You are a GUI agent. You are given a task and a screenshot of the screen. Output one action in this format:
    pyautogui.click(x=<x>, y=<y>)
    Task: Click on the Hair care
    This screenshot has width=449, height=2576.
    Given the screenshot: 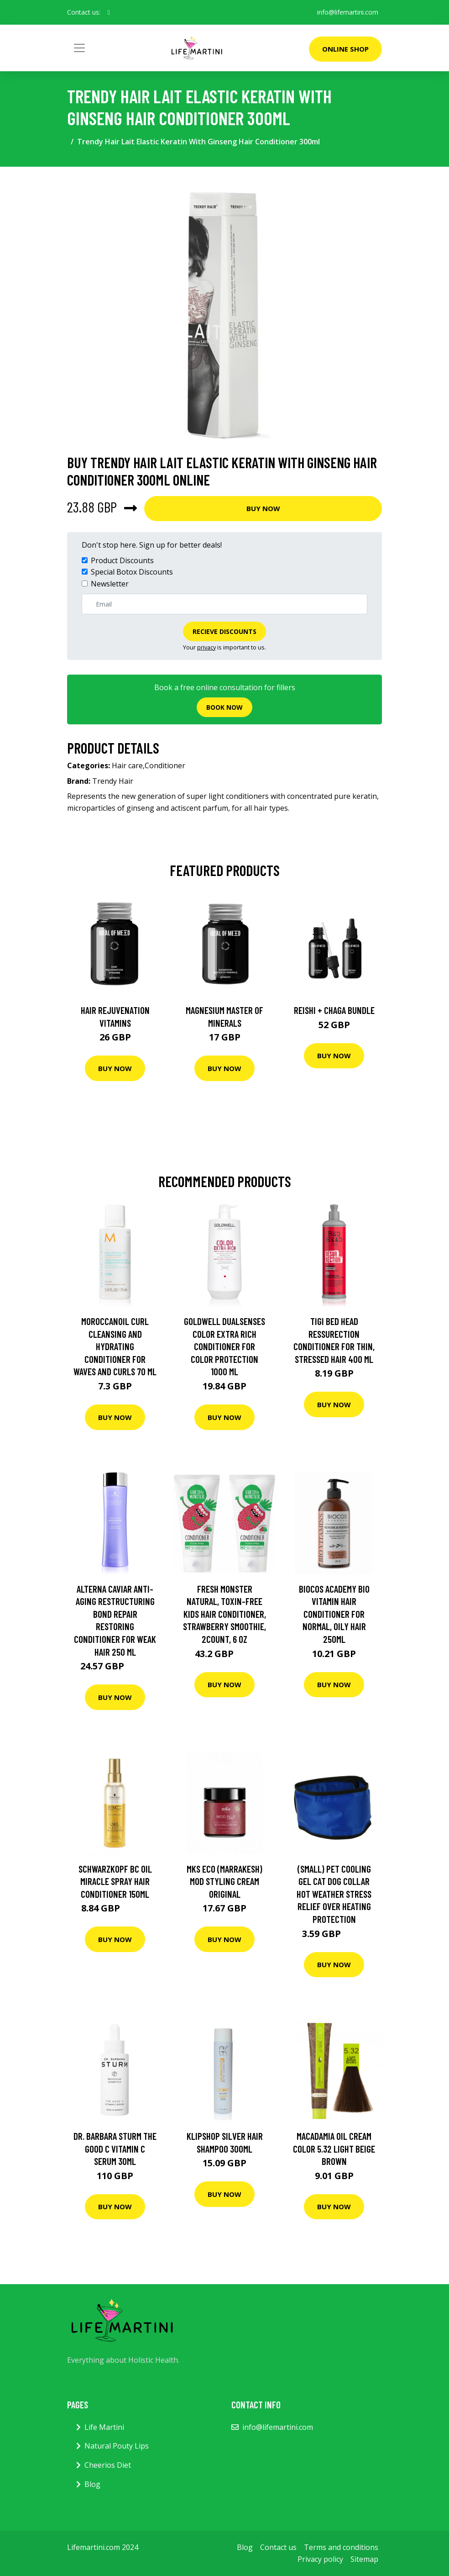 What is the action you would take?
    pyautogui.click(x=127, y=765)
    